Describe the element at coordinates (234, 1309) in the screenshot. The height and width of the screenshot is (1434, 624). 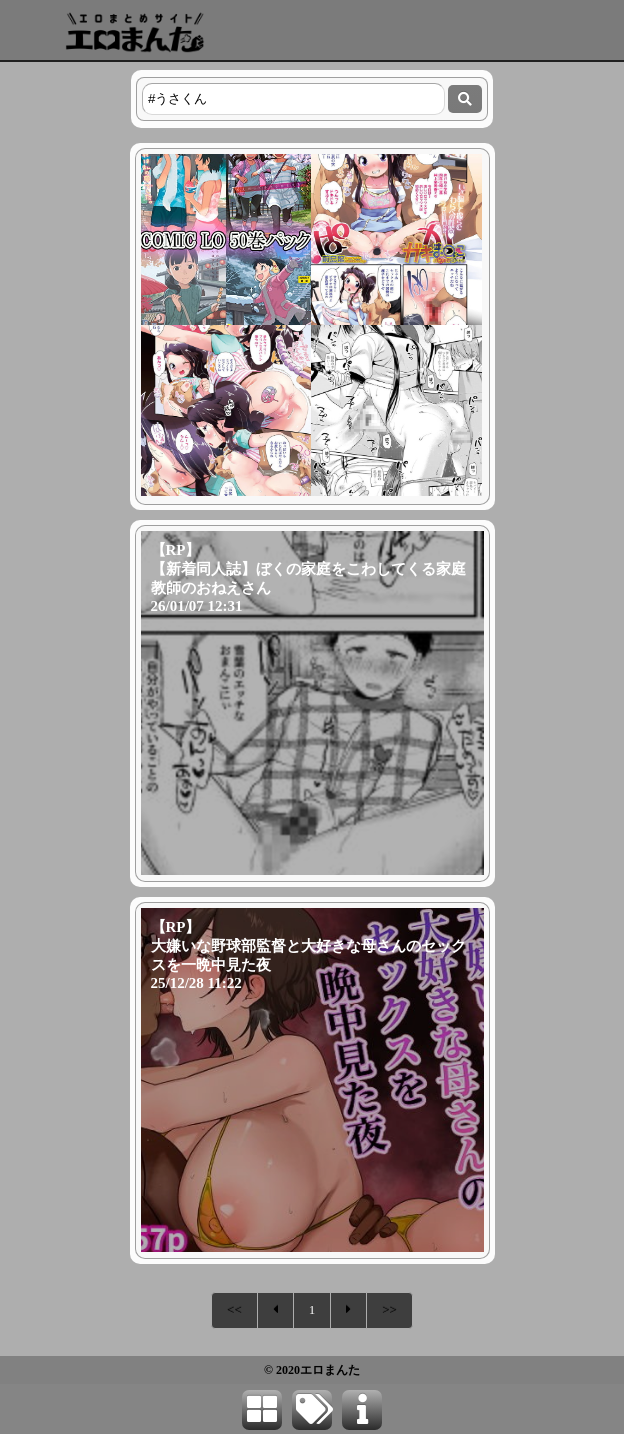
I see `<<` at that location.